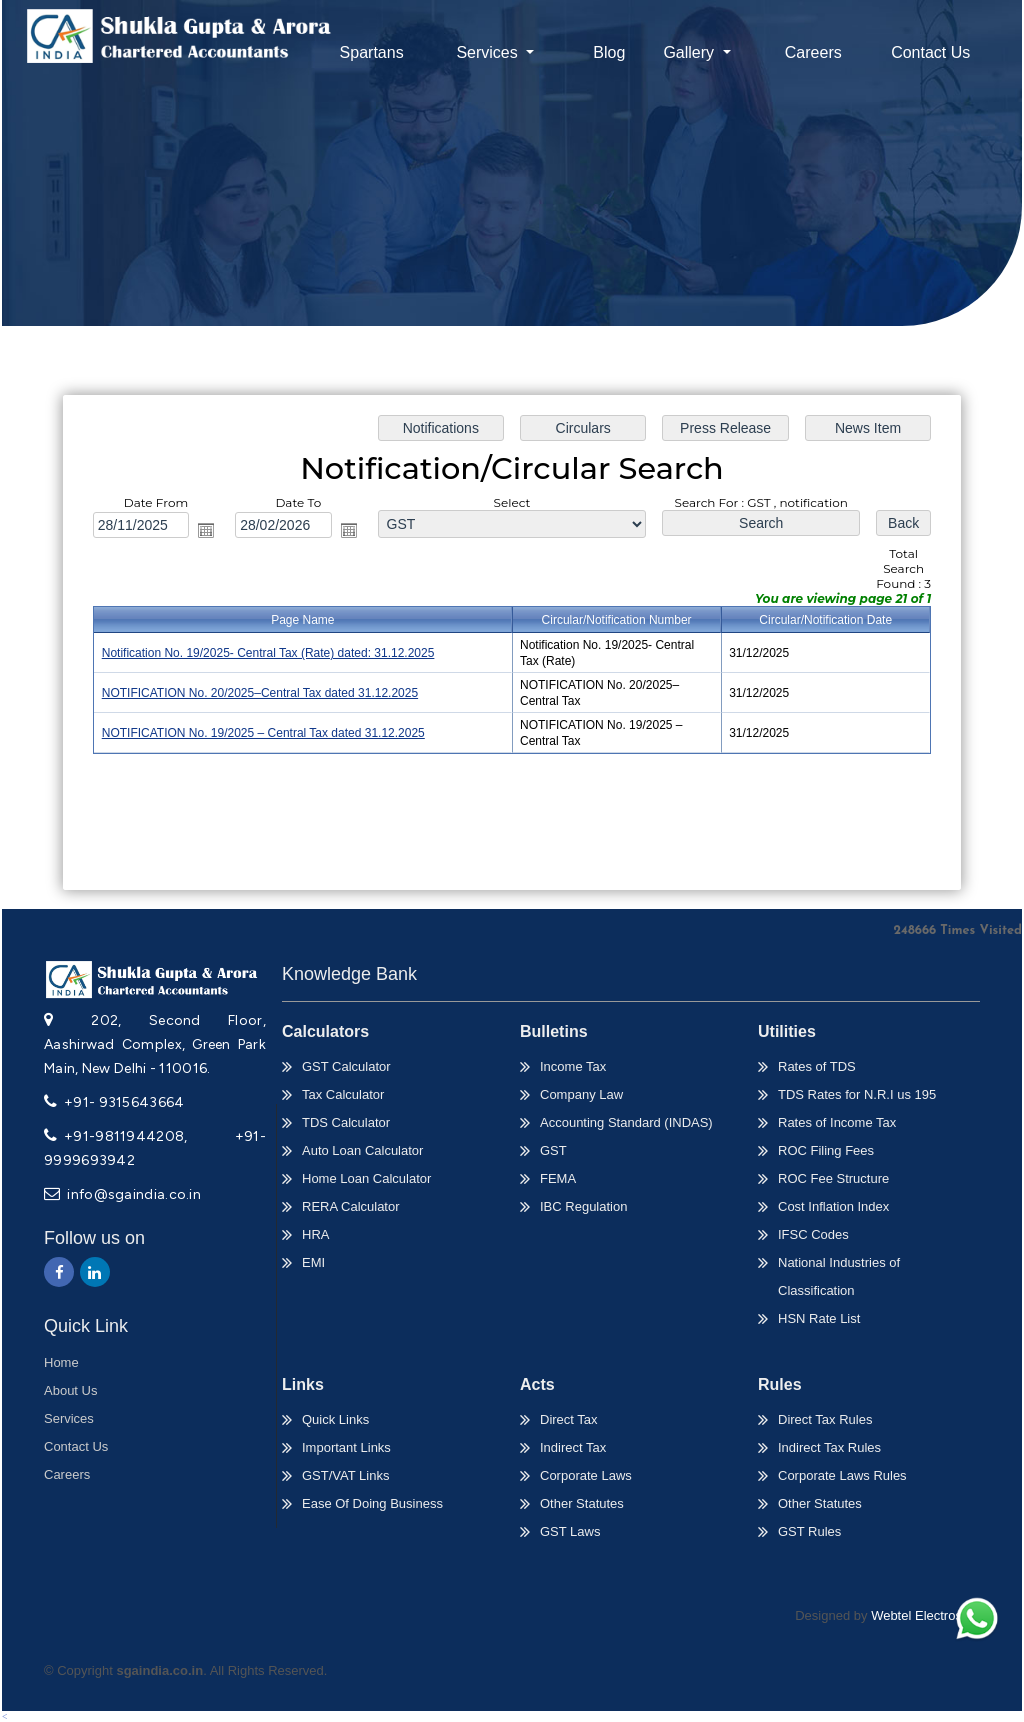 The image size is (1024, 1722). What do you see at coordinates (558, 1178) in the screenshot?
I see `FEMA` at bounding box center [558, 1178].